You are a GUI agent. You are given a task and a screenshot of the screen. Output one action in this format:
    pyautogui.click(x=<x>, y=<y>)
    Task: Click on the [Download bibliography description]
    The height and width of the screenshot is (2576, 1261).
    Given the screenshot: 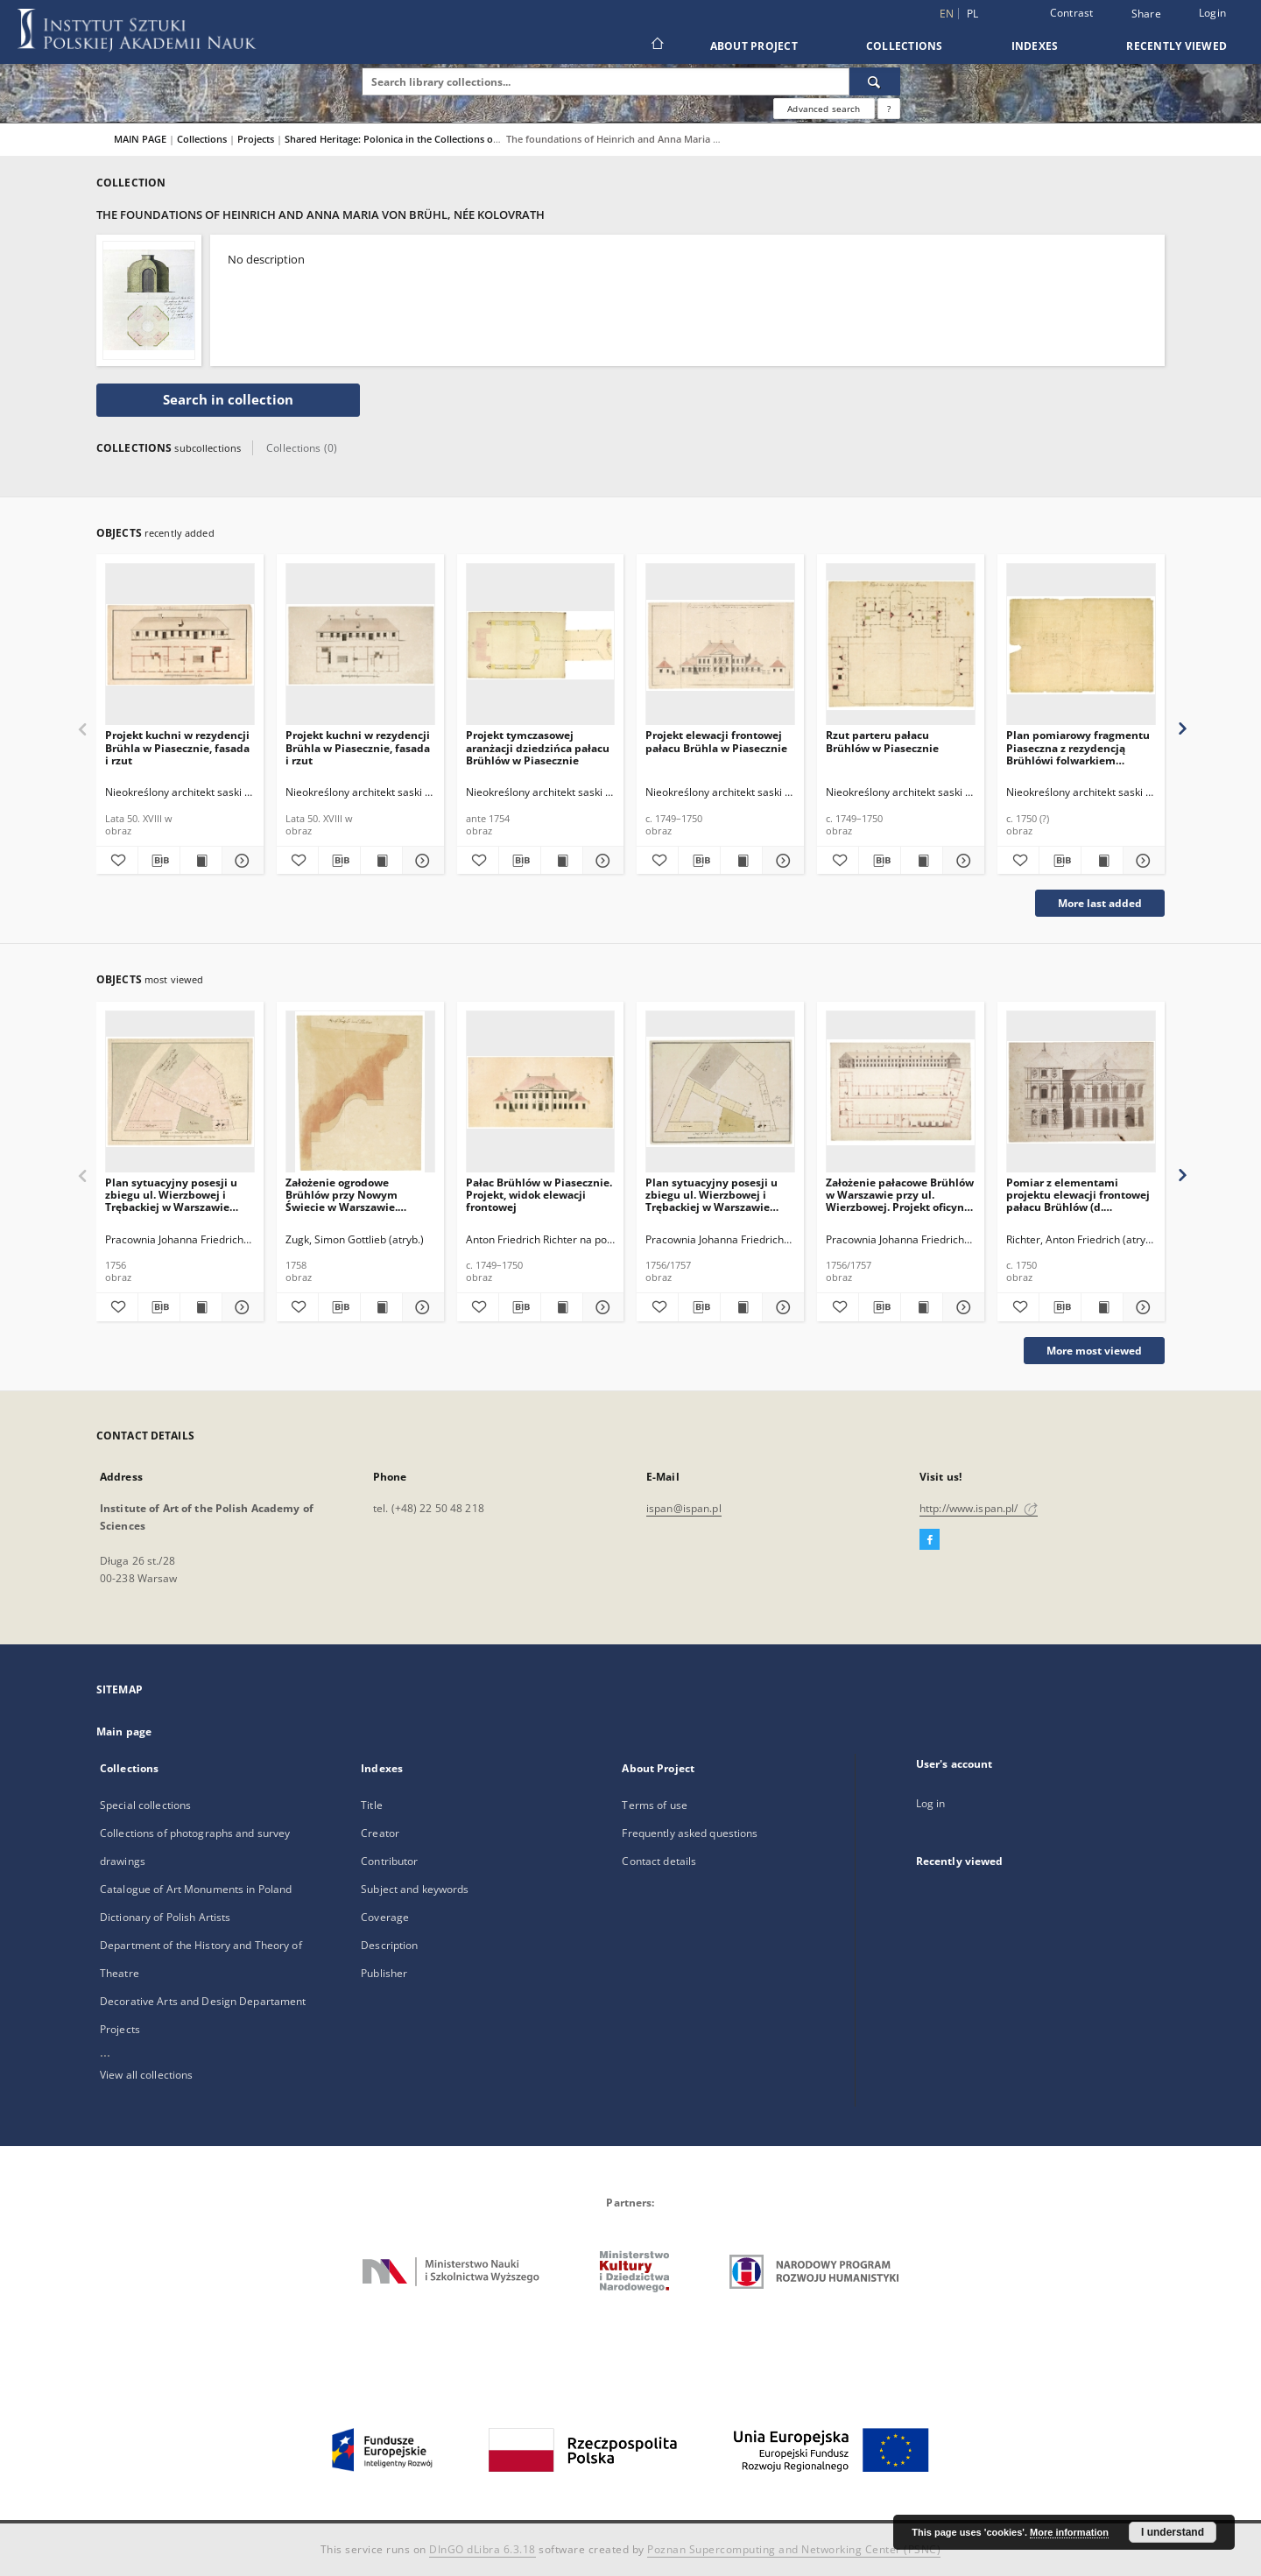 What is the action you would take?
    pyautogui.click(x=159, y=860)
    